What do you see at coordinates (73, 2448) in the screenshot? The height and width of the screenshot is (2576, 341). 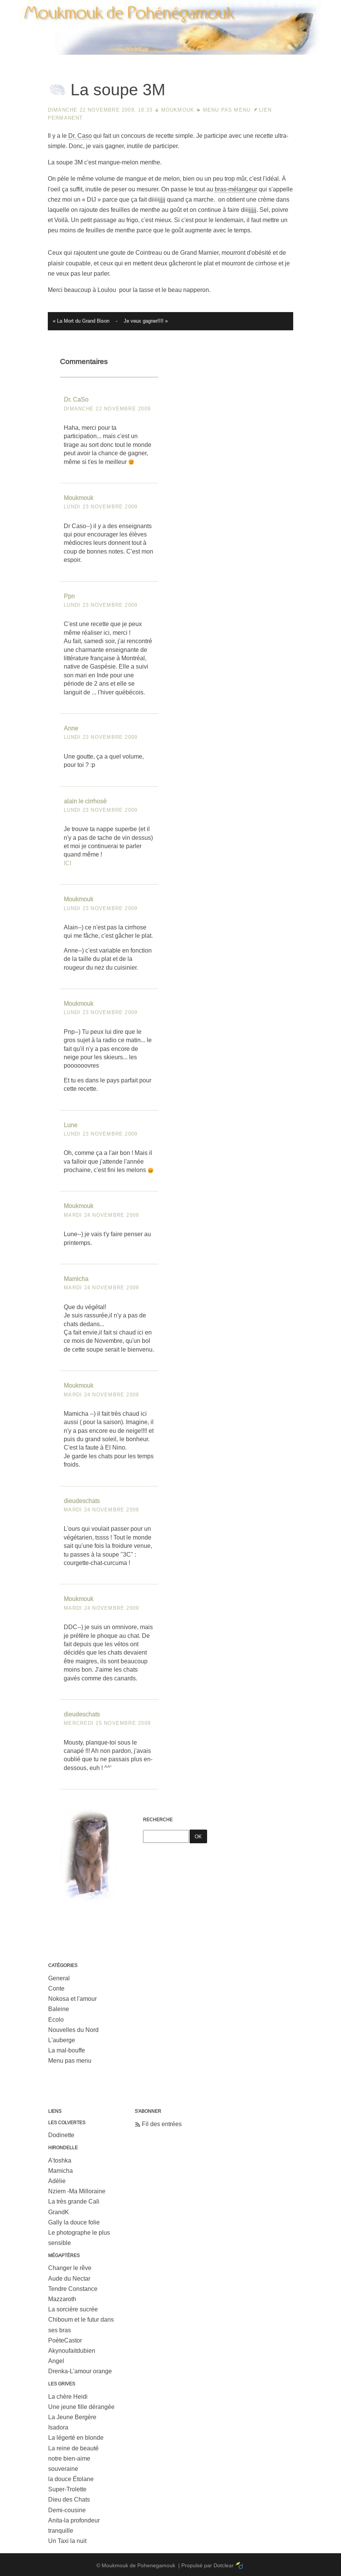 I see `La reine de beauté` at bounding box center [73, 2448].